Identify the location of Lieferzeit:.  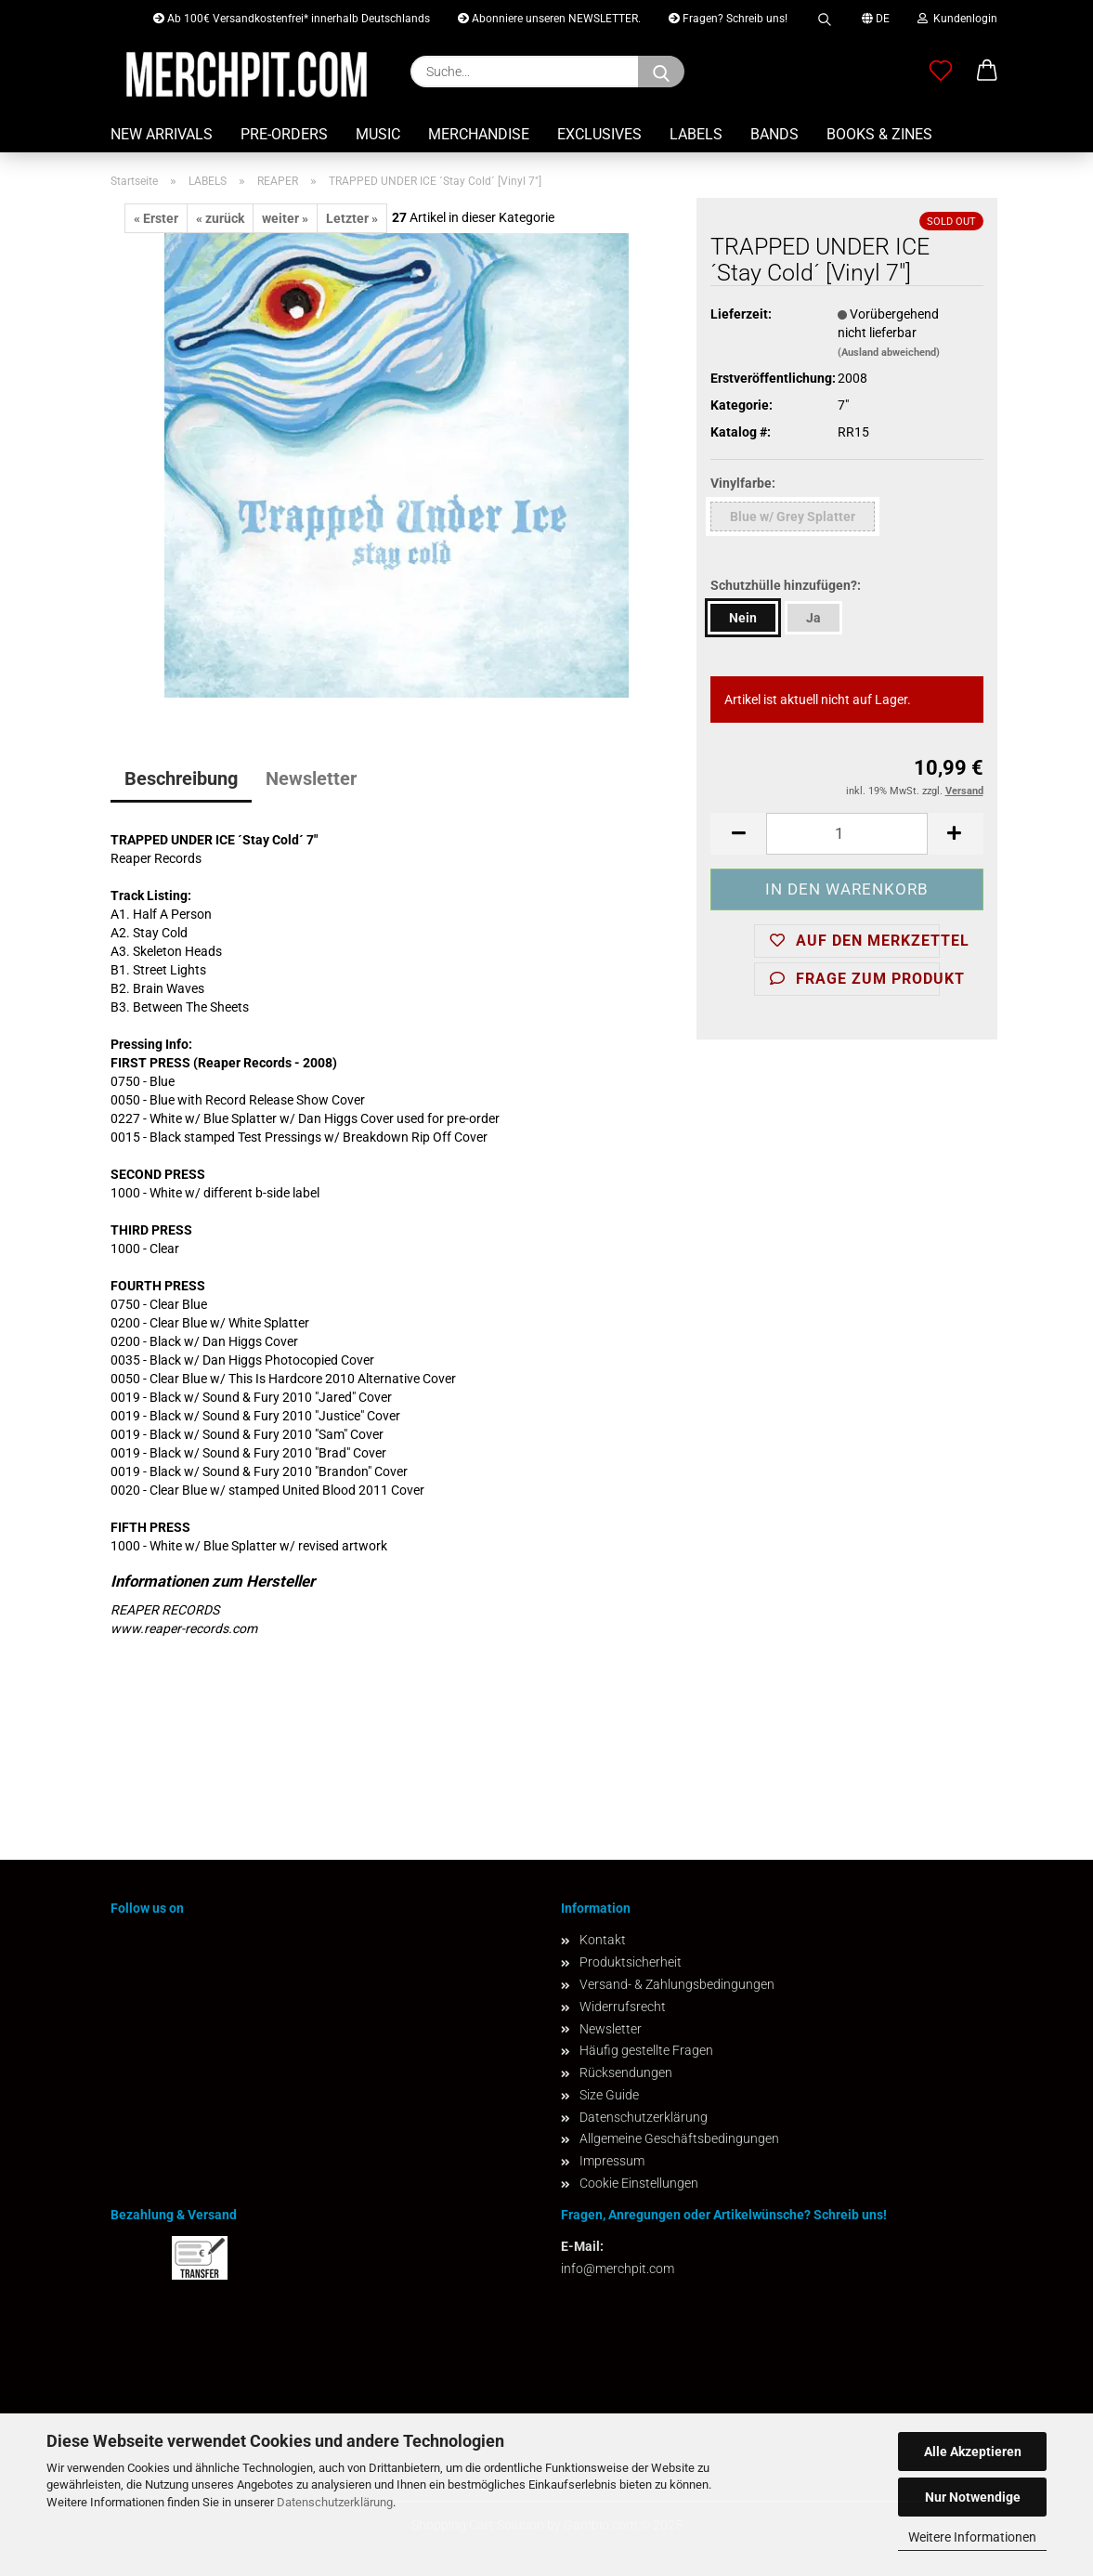
(741, 314).